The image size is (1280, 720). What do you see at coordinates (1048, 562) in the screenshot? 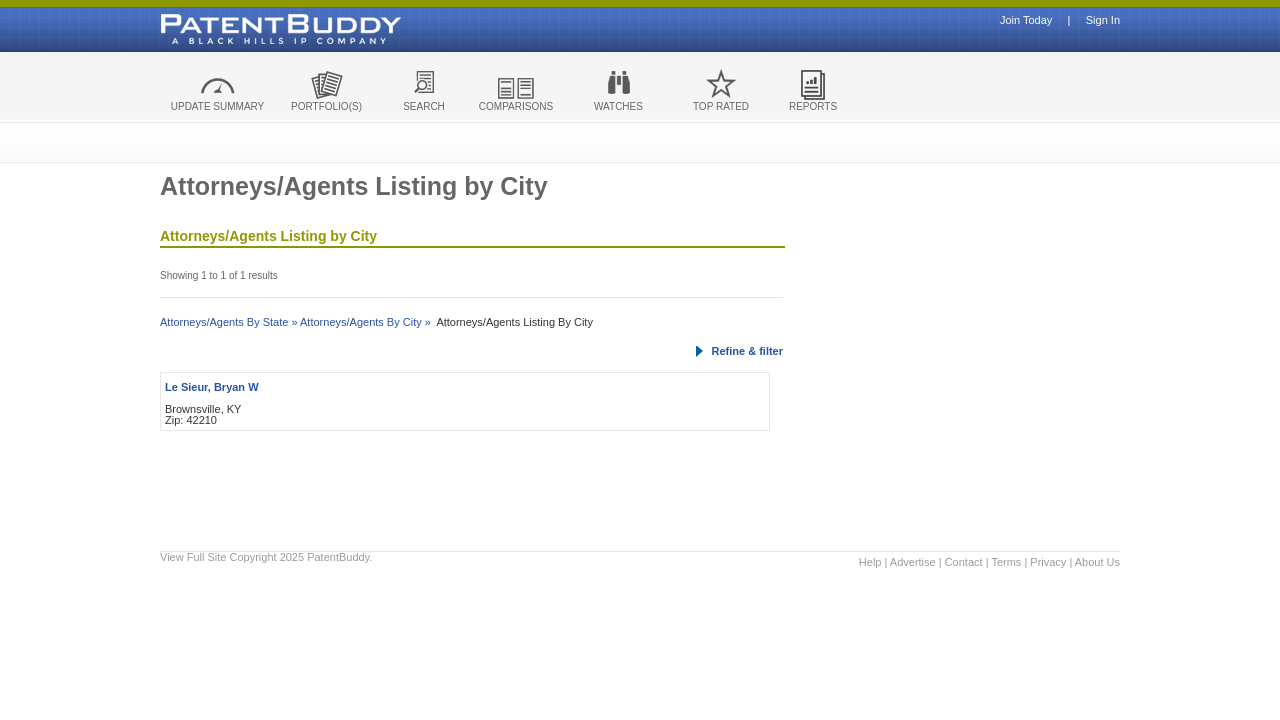
I see `Privacy` at bounding box center [1048, 562].